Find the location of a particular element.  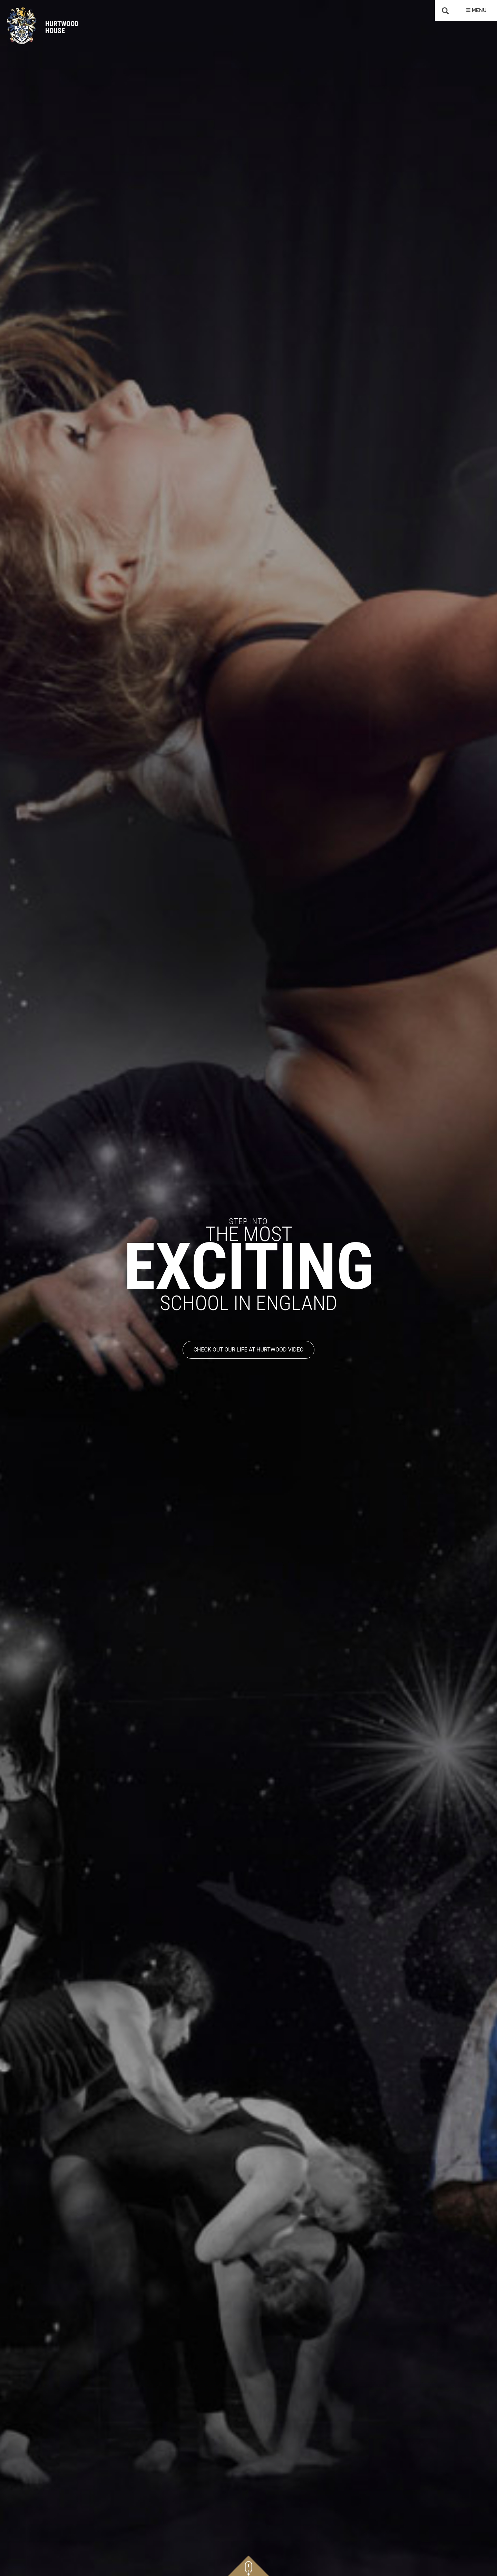

CHECK OUT OUR LIFE AT HURTWOOD VIDEO is located at coordinates (248, 1349).